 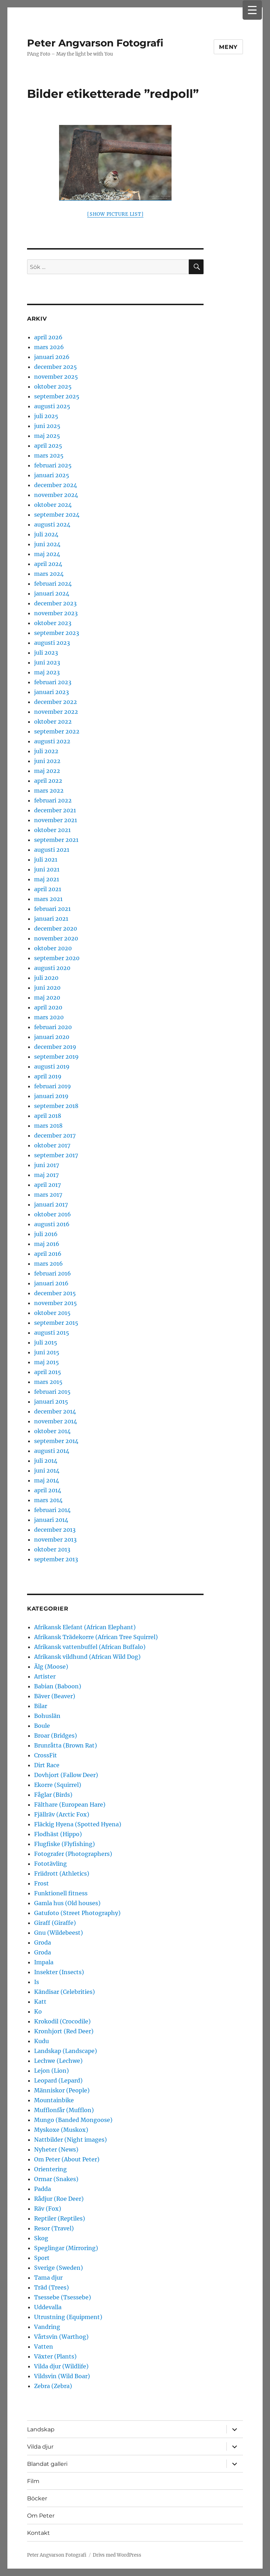 I want to click on Peter Angvarson Fotografi, so click(x=95, y=43).